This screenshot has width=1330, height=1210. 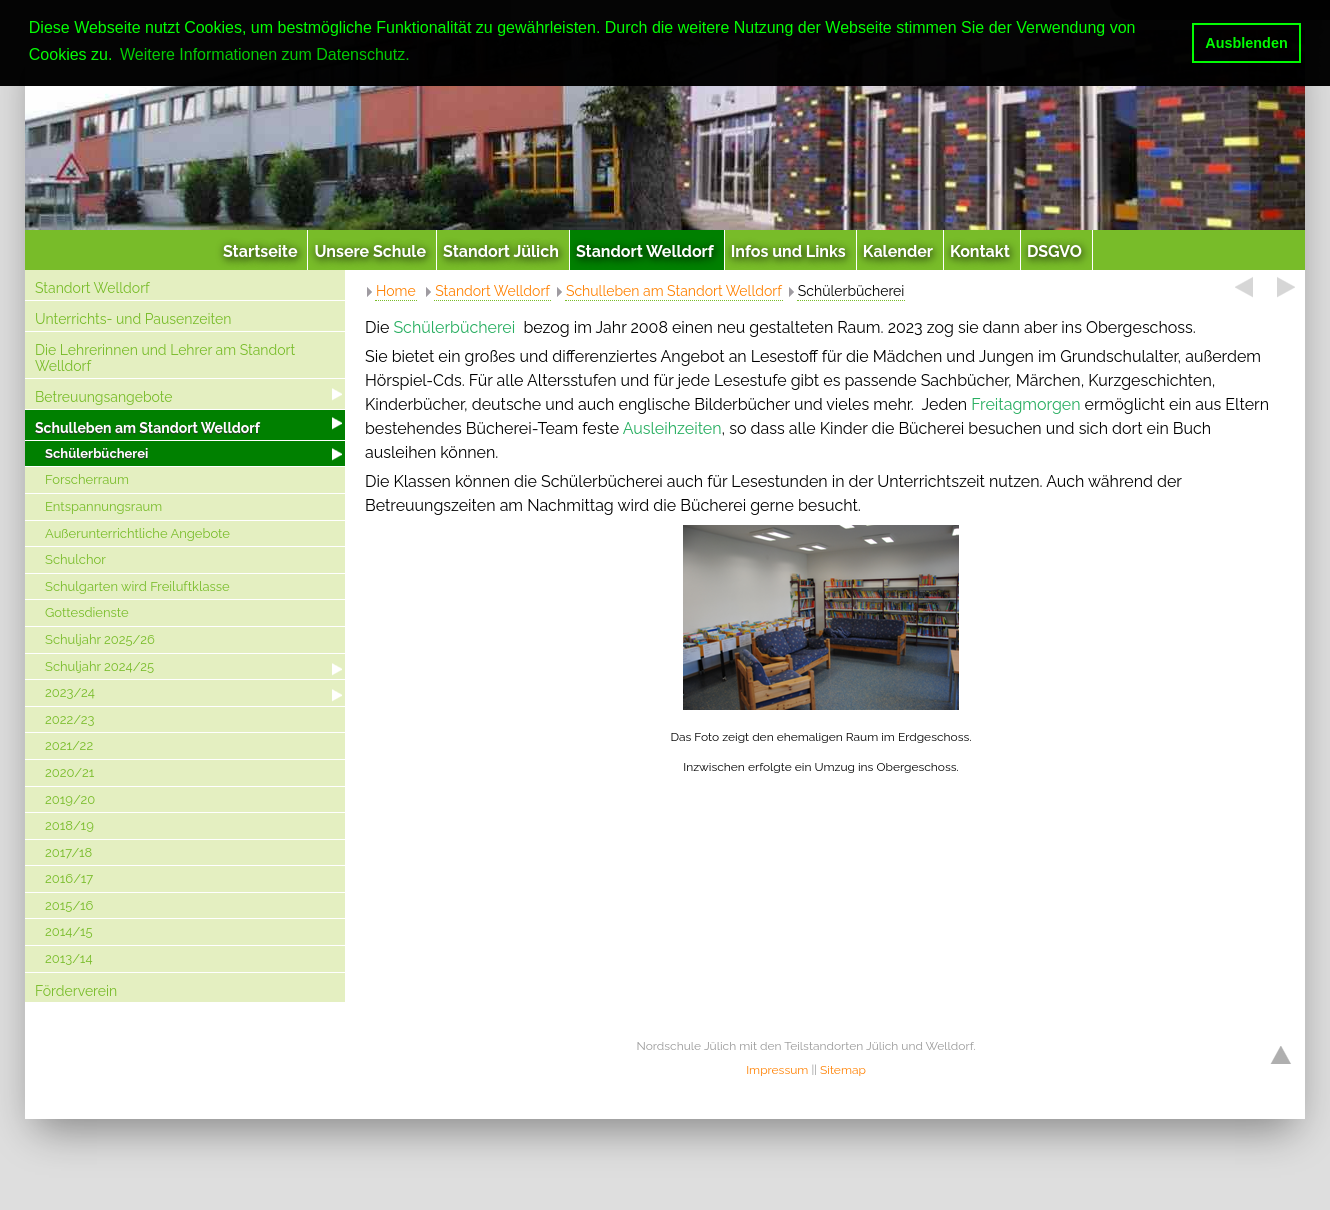 What do you see at coordinates (137, 533) in the screenshot?
I see `Außerunterrichtliche Angebote` at bounding box center [137, 533].